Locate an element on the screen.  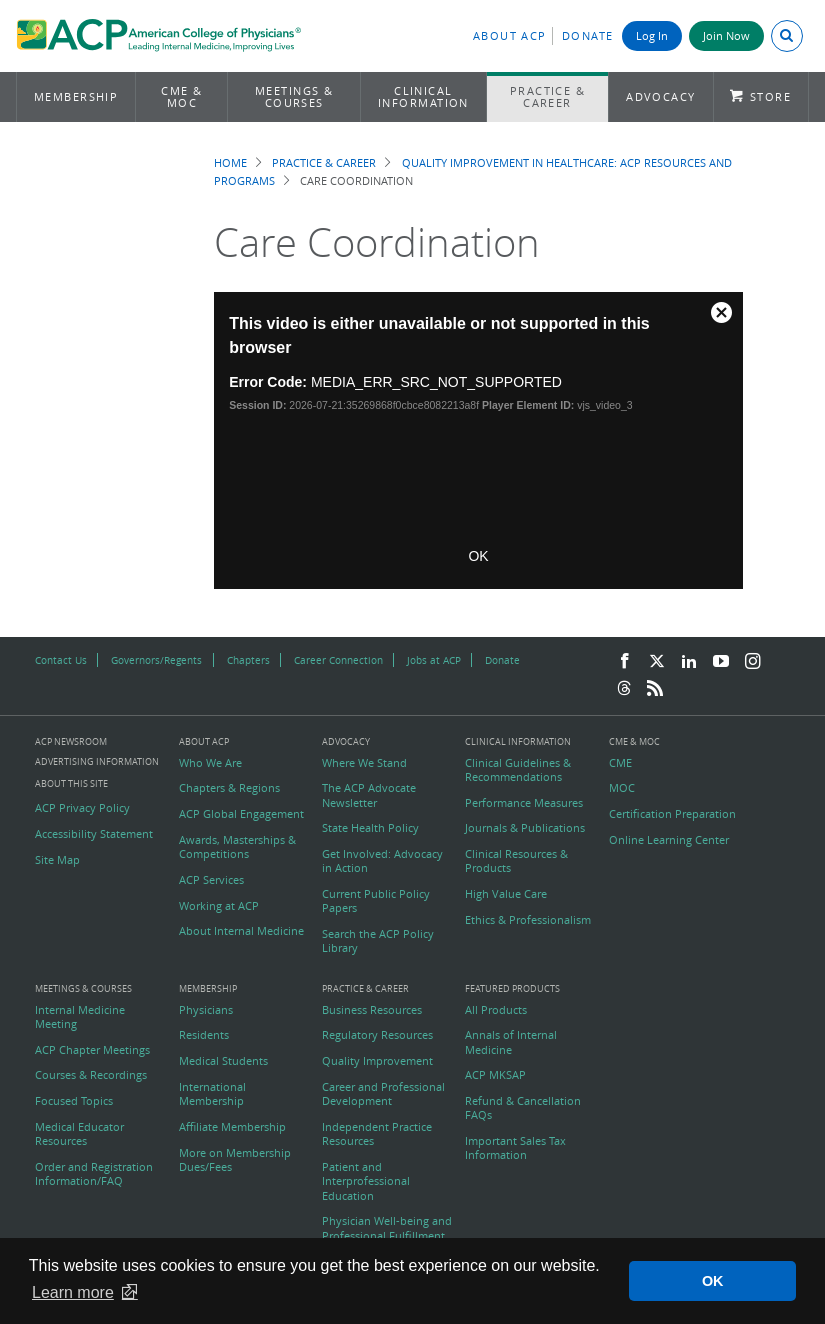
Site Map is located at coordinates (57, 860).